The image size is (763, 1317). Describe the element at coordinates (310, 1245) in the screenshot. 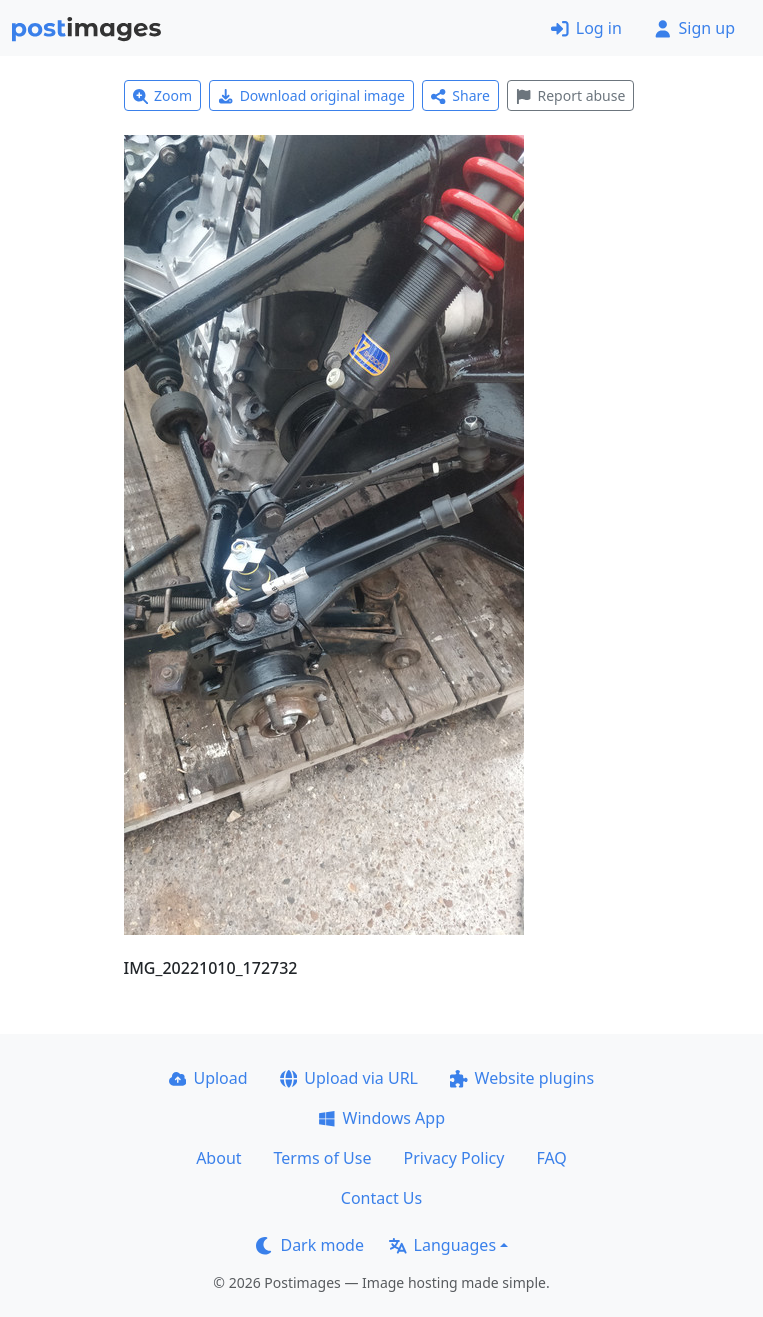

I see `Dark mode` at that location.